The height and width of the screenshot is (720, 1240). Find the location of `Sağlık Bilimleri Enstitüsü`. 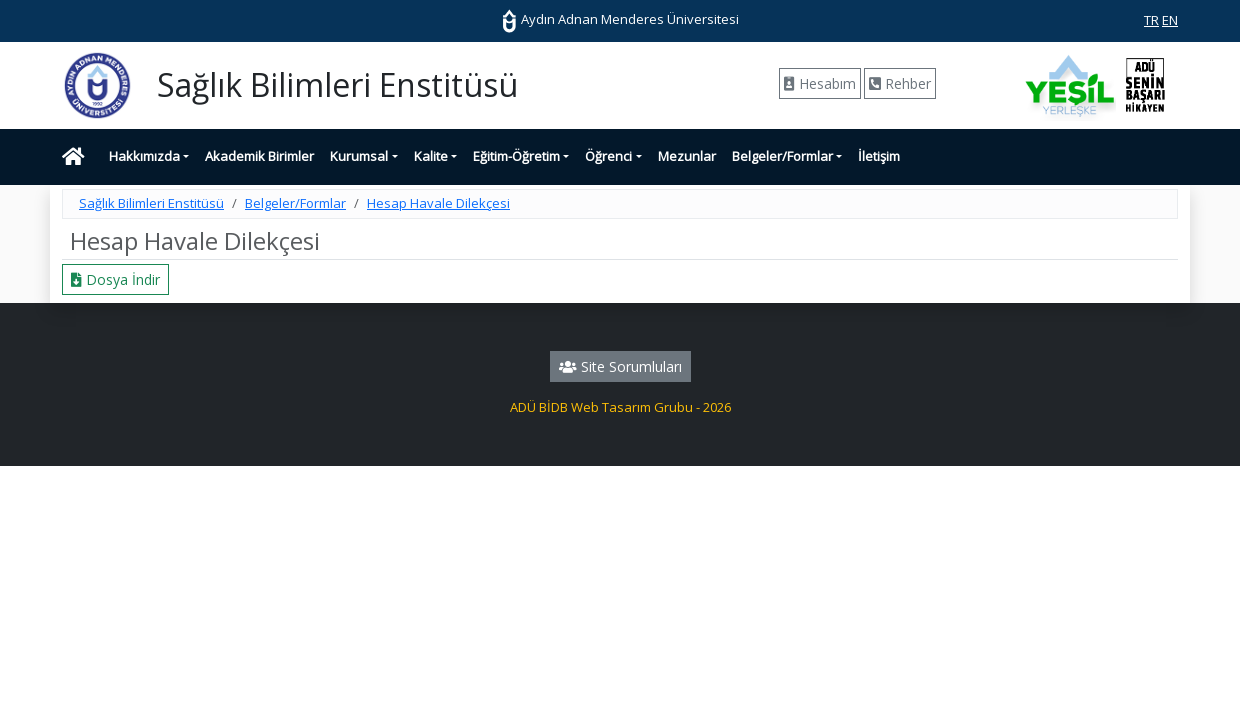

Sağlık Bilimleri Enstitüsü is located at coordinates (151, 203).